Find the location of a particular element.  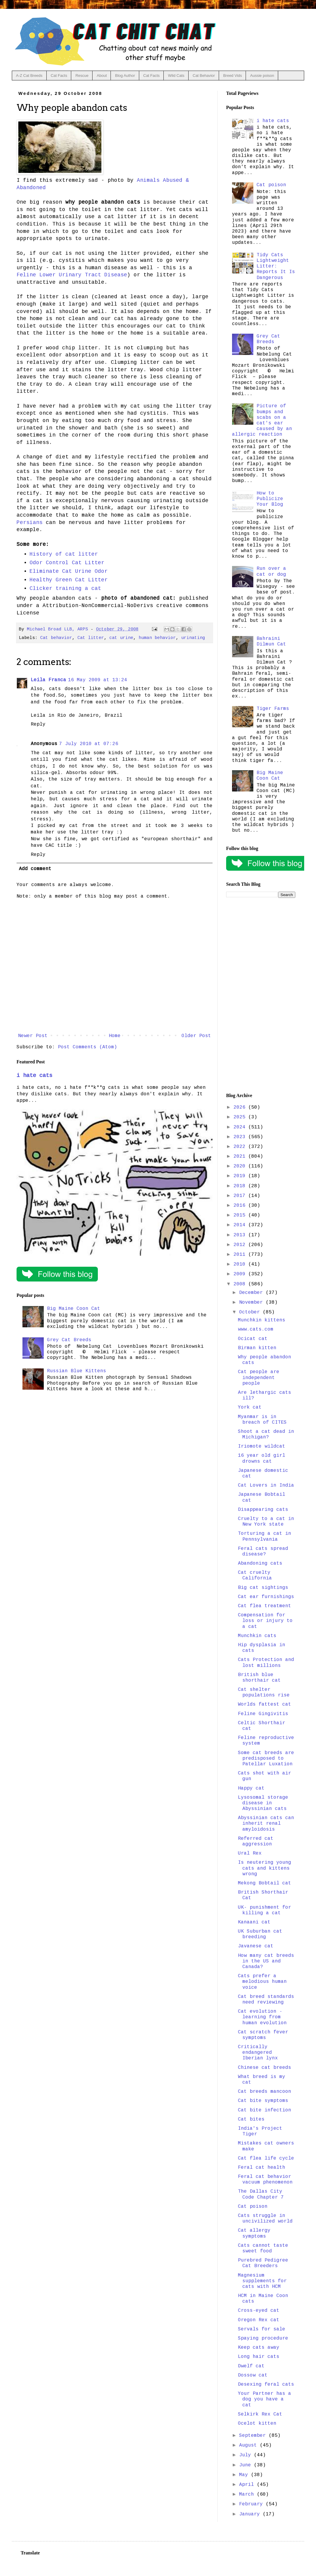

Cat Lovers in India is located at coordinates (266, 1485).